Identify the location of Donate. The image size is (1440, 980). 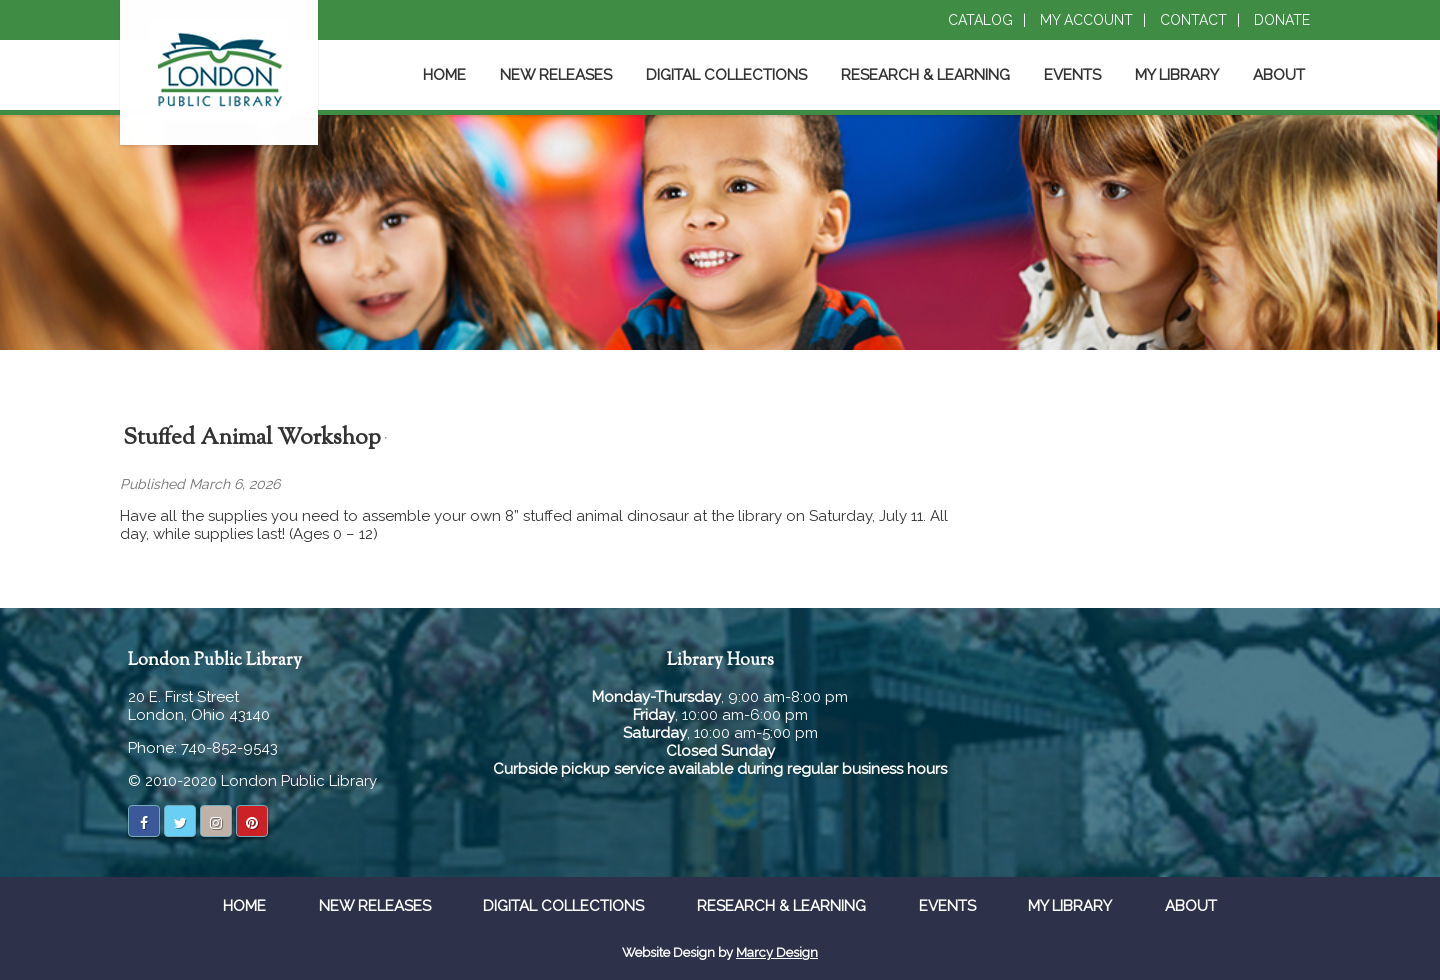
(1282, 20).